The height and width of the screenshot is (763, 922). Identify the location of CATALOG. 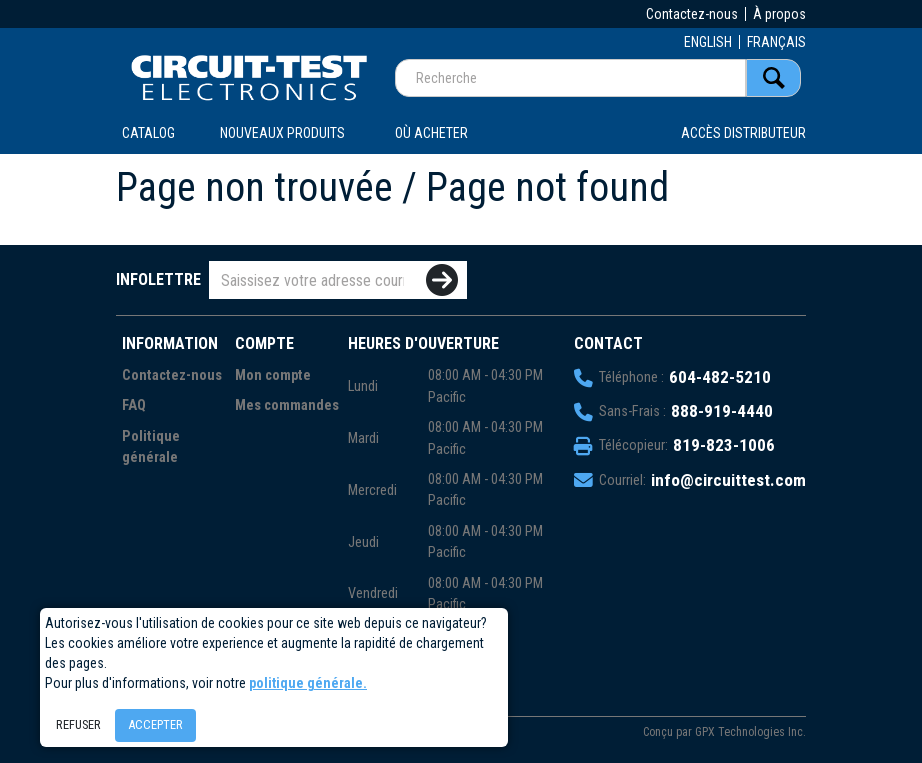
(148, 133).